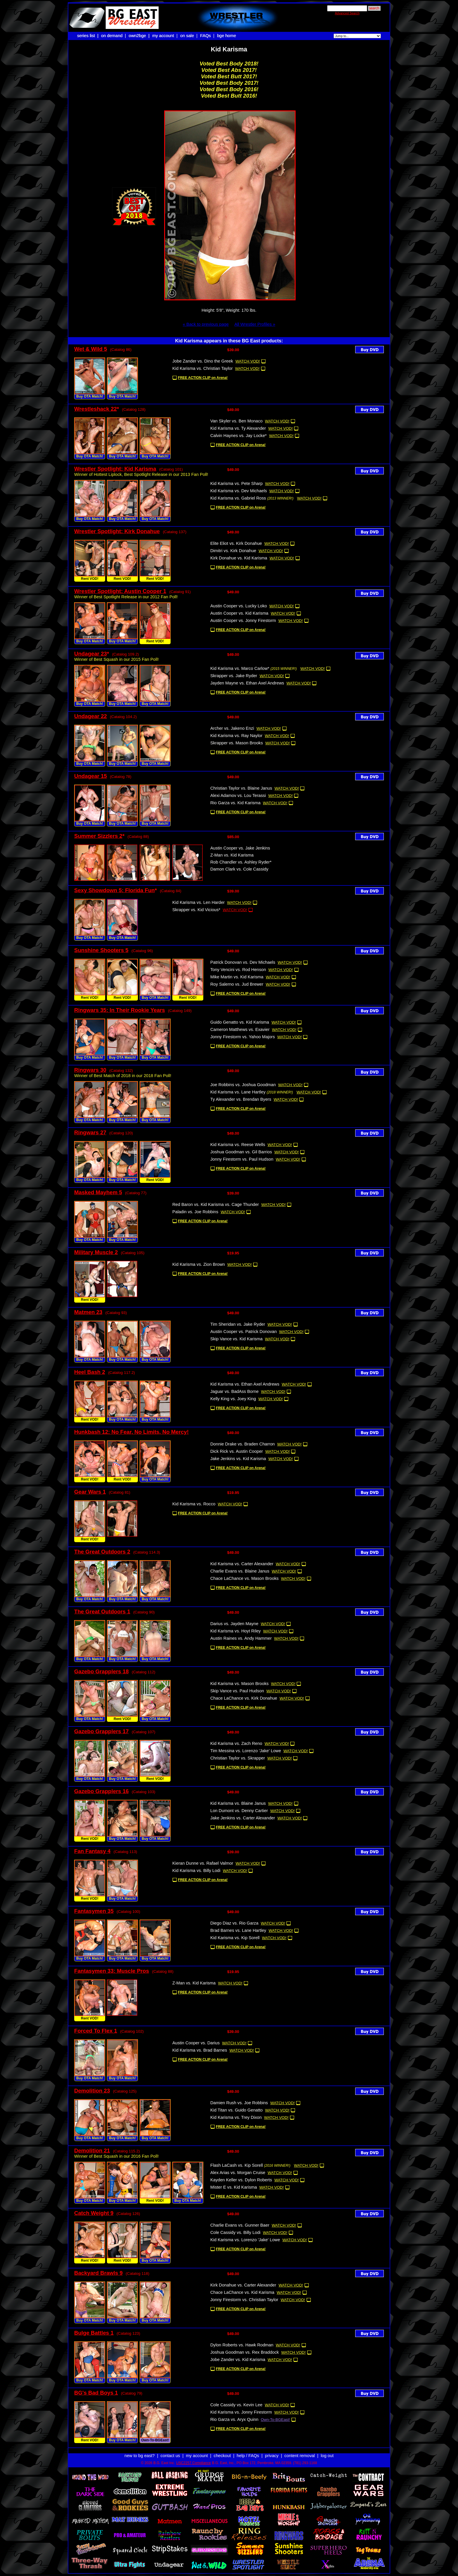  Describe the element at coordinates (241, 1152) in the screenshot. I see `Joshua Goodman vs. Gil Barrios` at that location.